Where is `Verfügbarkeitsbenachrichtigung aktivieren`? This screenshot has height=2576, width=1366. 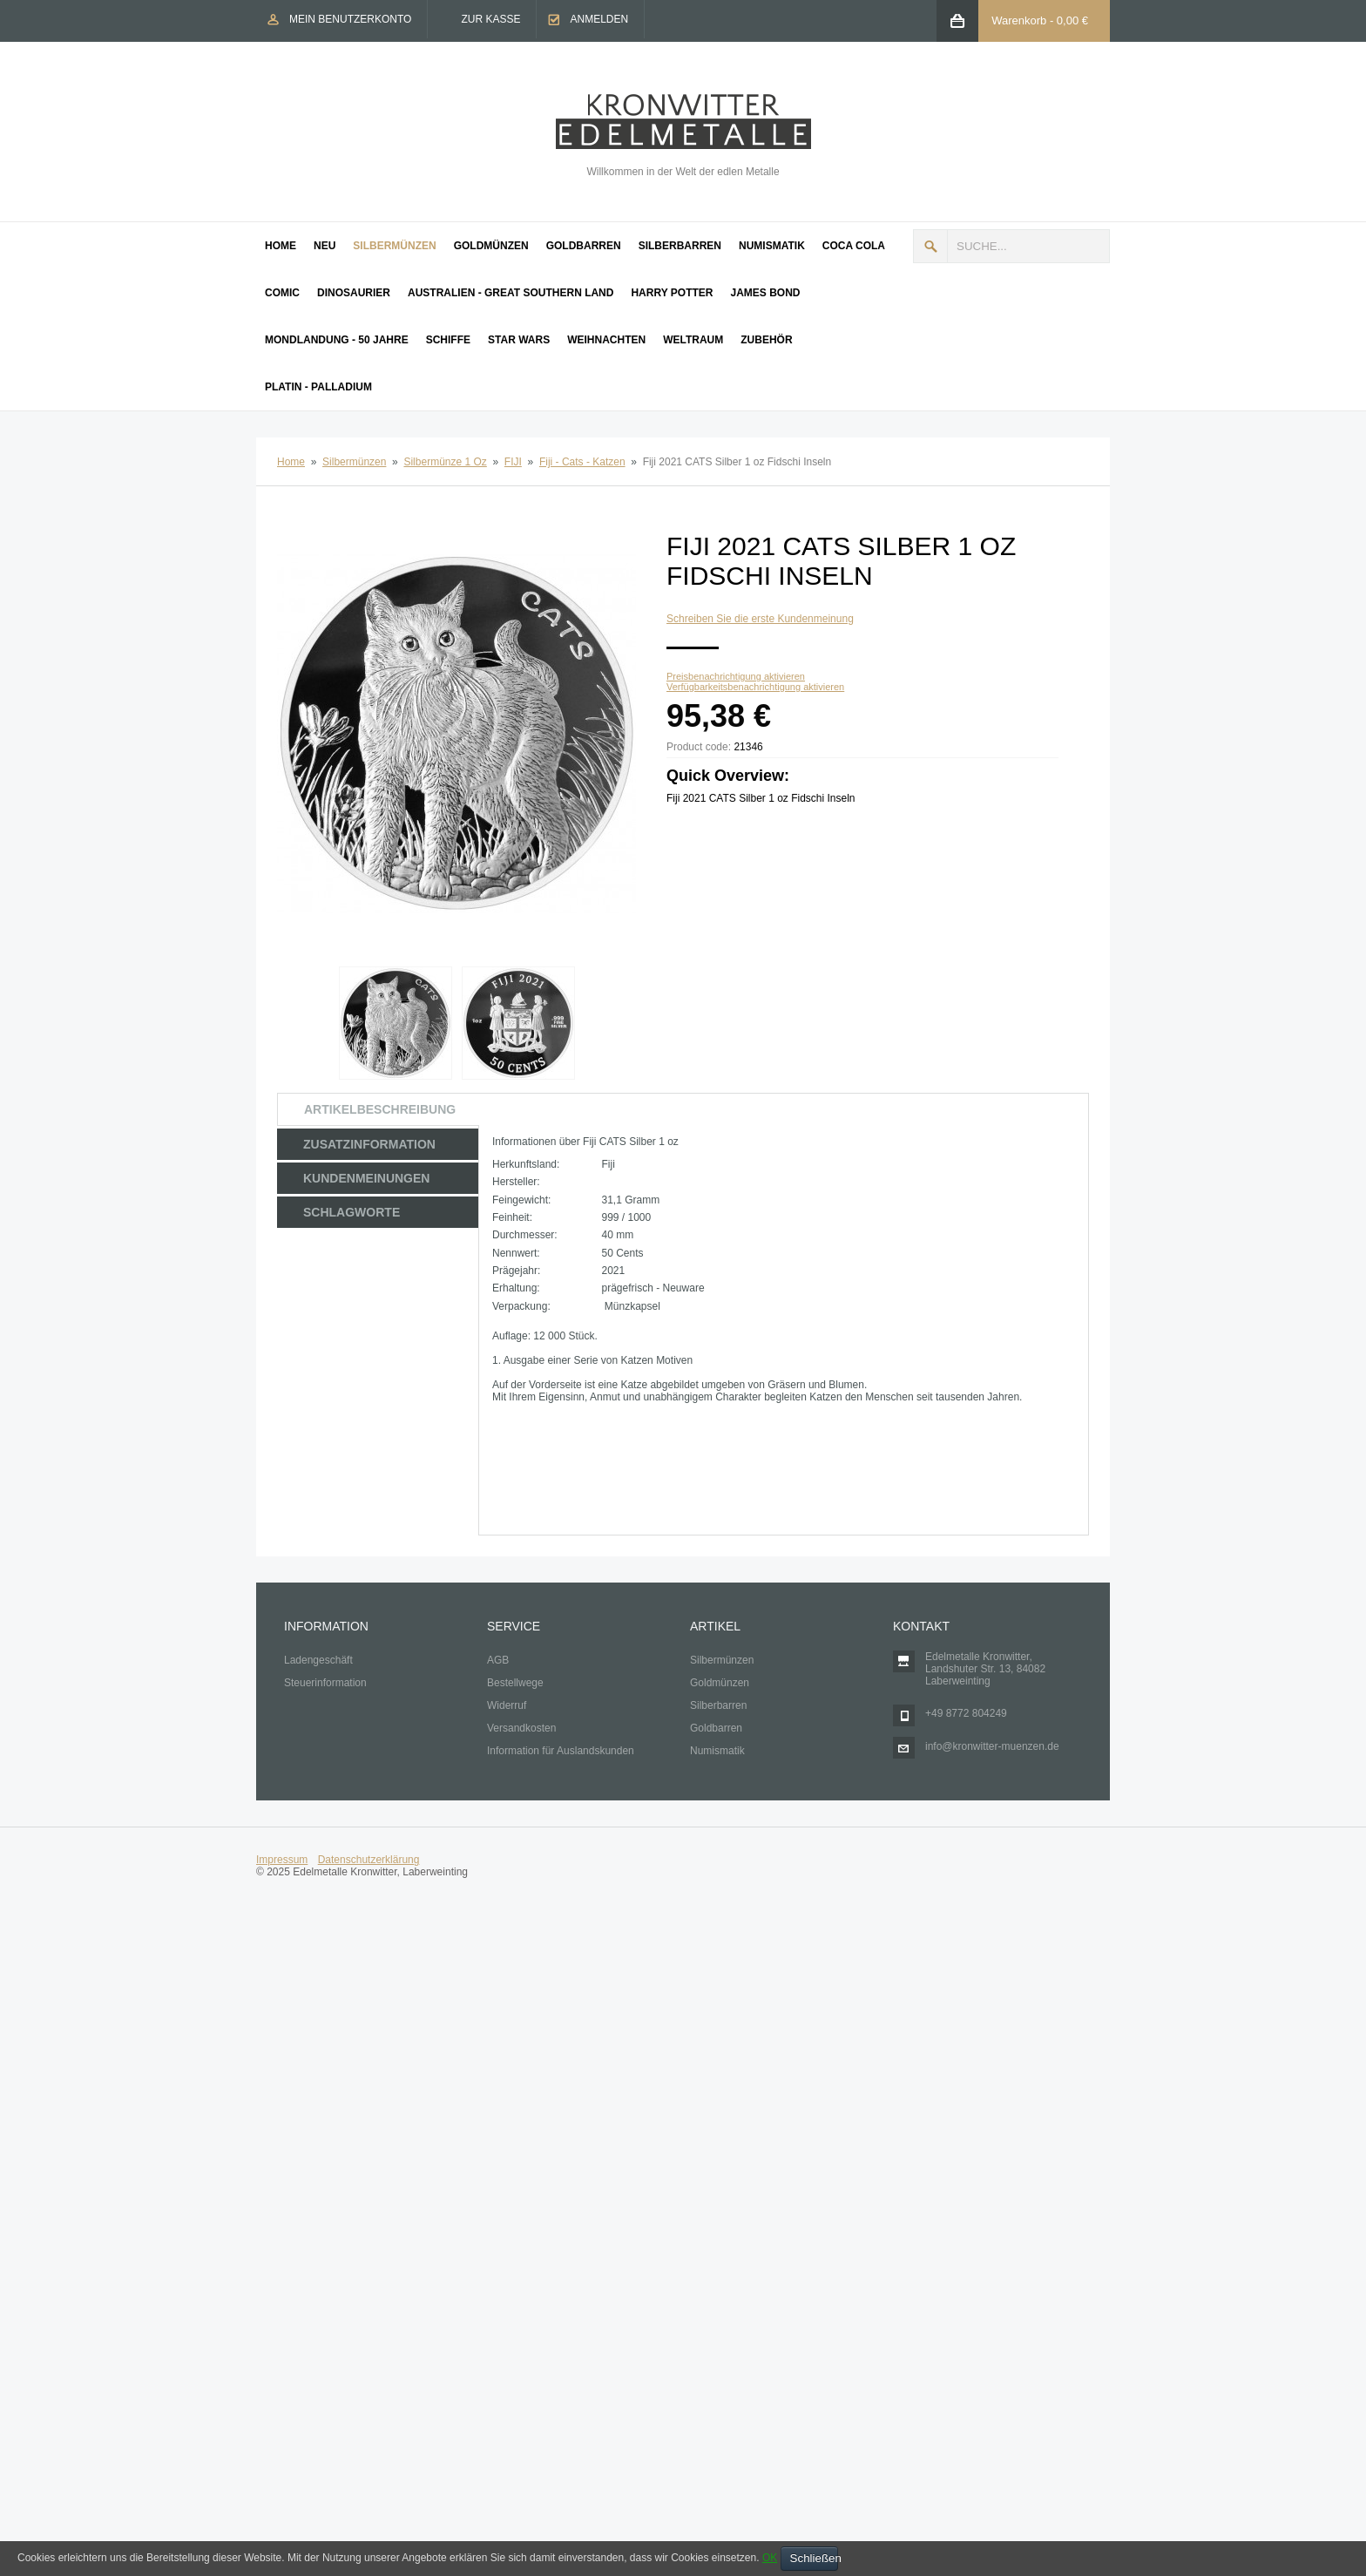
Verfügbarkeitsbenachrichtigung aktivieren is located at coordinates (755, 686).